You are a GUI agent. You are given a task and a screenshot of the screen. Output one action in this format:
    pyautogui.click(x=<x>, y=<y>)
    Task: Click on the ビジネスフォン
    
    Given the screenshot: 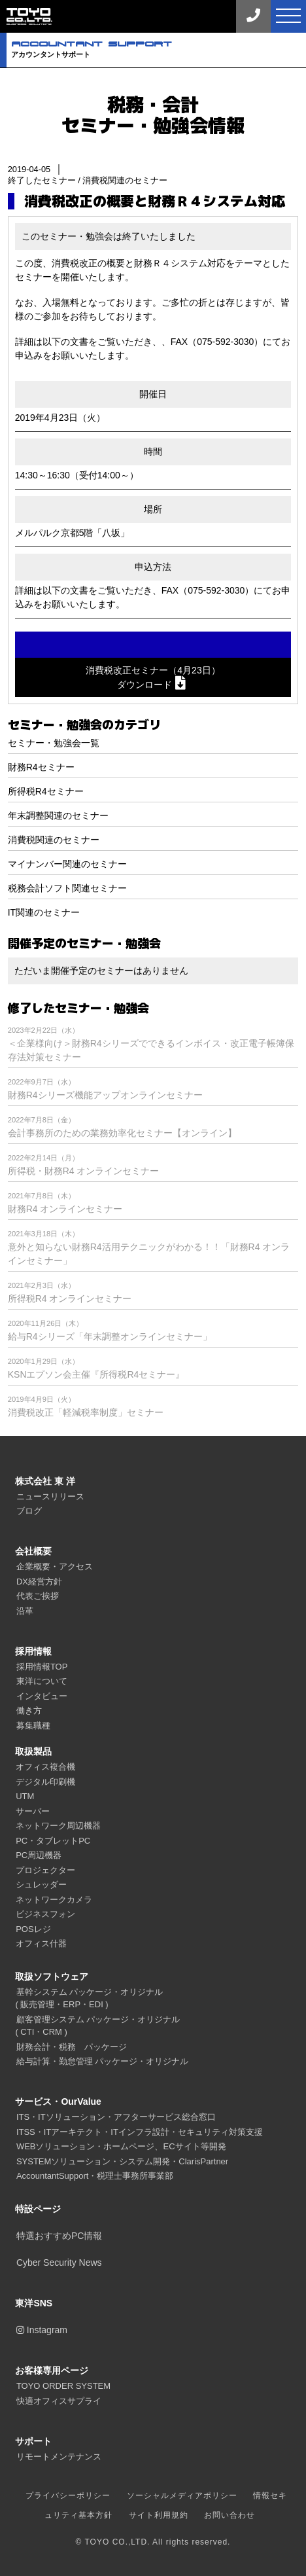 What is the action you would take?
    pyautogui.click(x=45, y=1914)
    